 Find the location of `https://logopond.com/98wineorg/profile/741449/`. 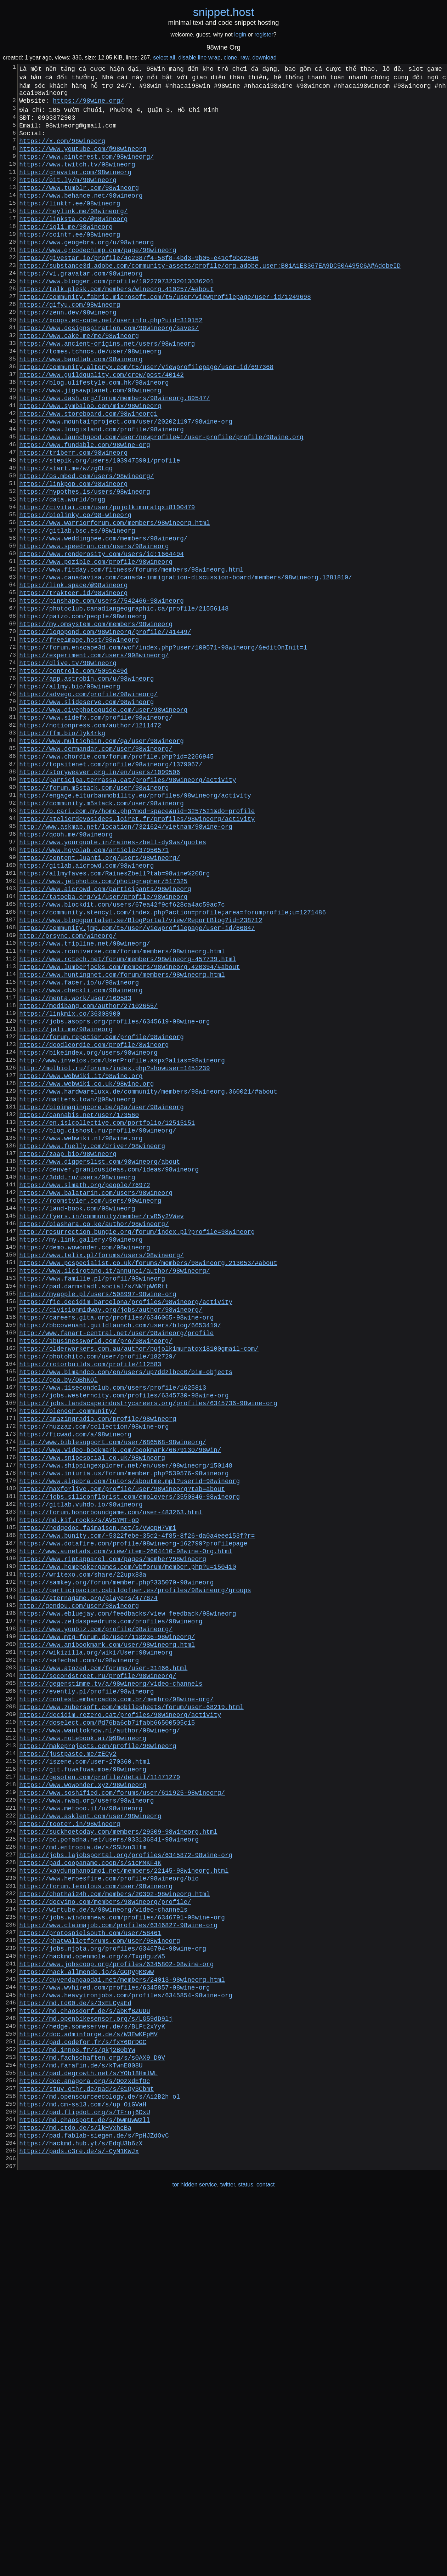

https://logopond.com/98wineorg/profile/741449/ is located at coordinates (105, 729).